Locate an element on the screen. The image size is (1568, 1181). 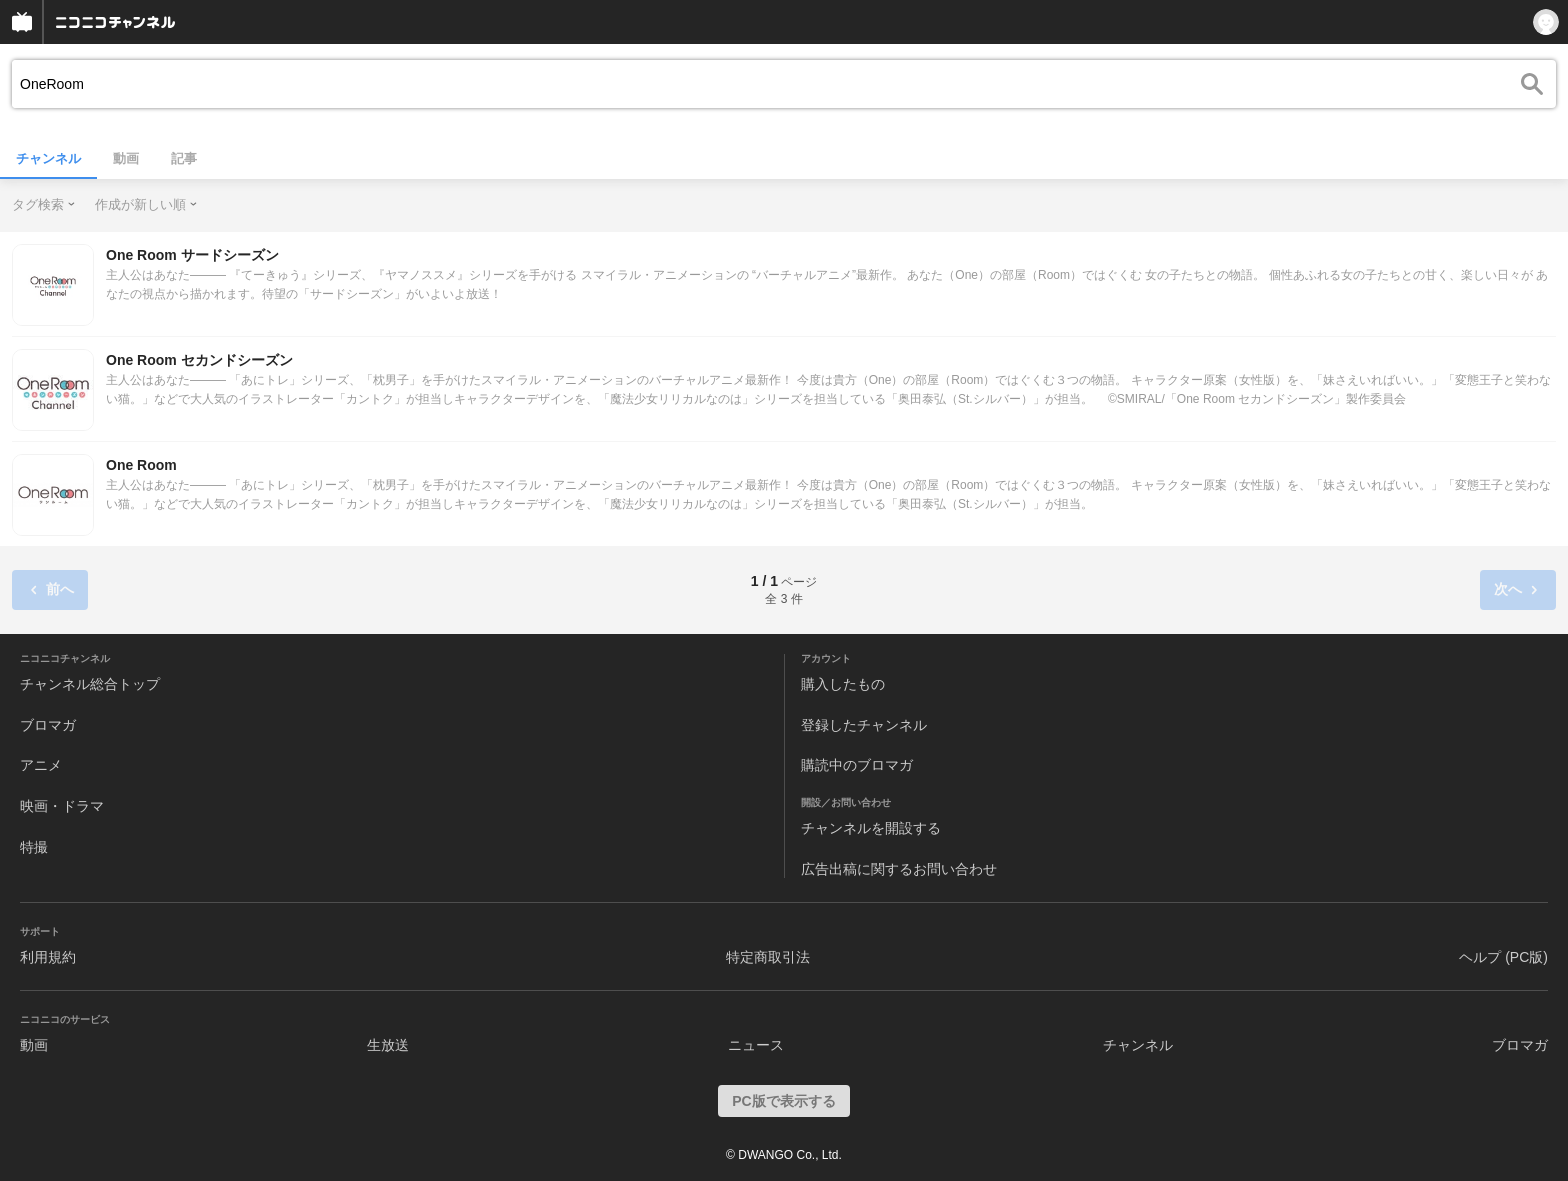
映画・ドラマ is located at coordinates (62, 806).